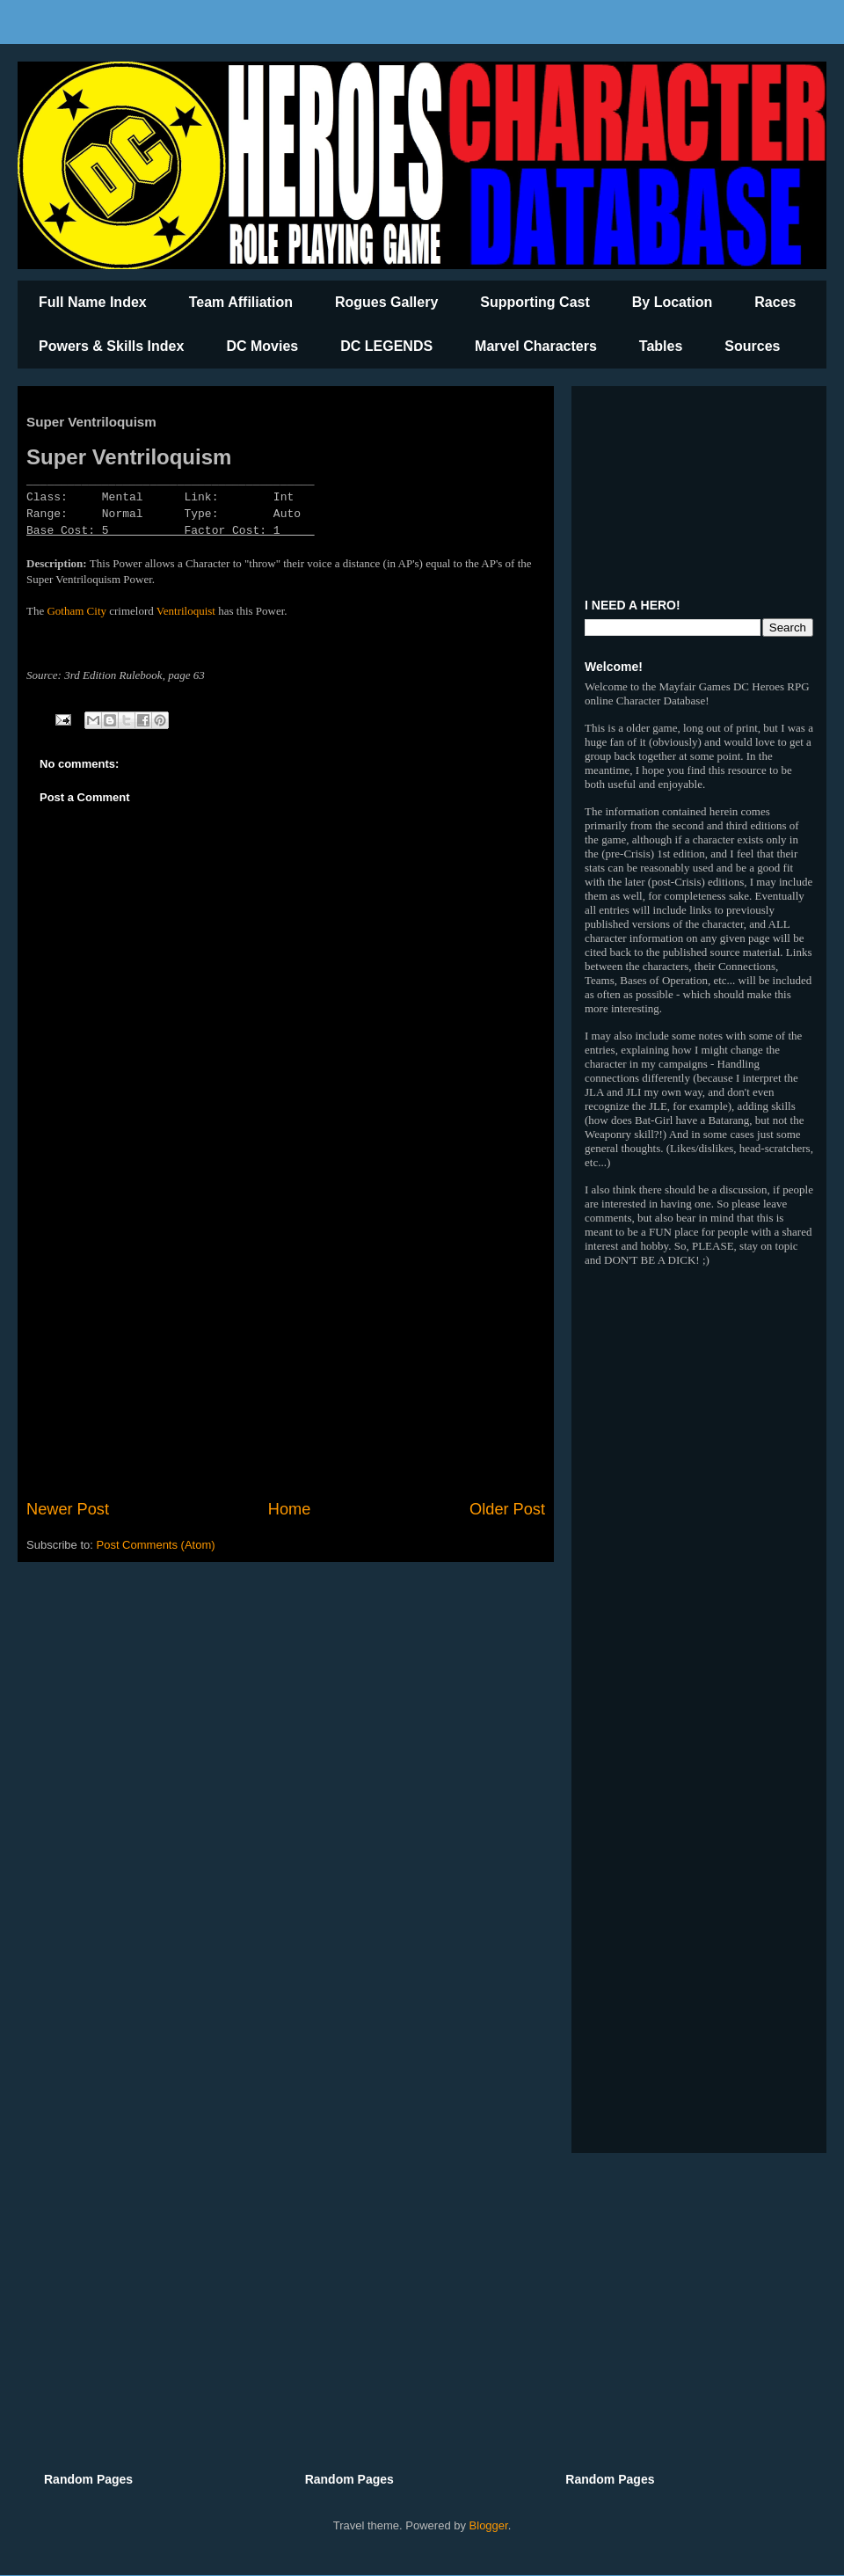 This screenshot has width=844, height=2576. Describe the element at coordinates (775, 302) in the screenshot. I see `Races` at that location.